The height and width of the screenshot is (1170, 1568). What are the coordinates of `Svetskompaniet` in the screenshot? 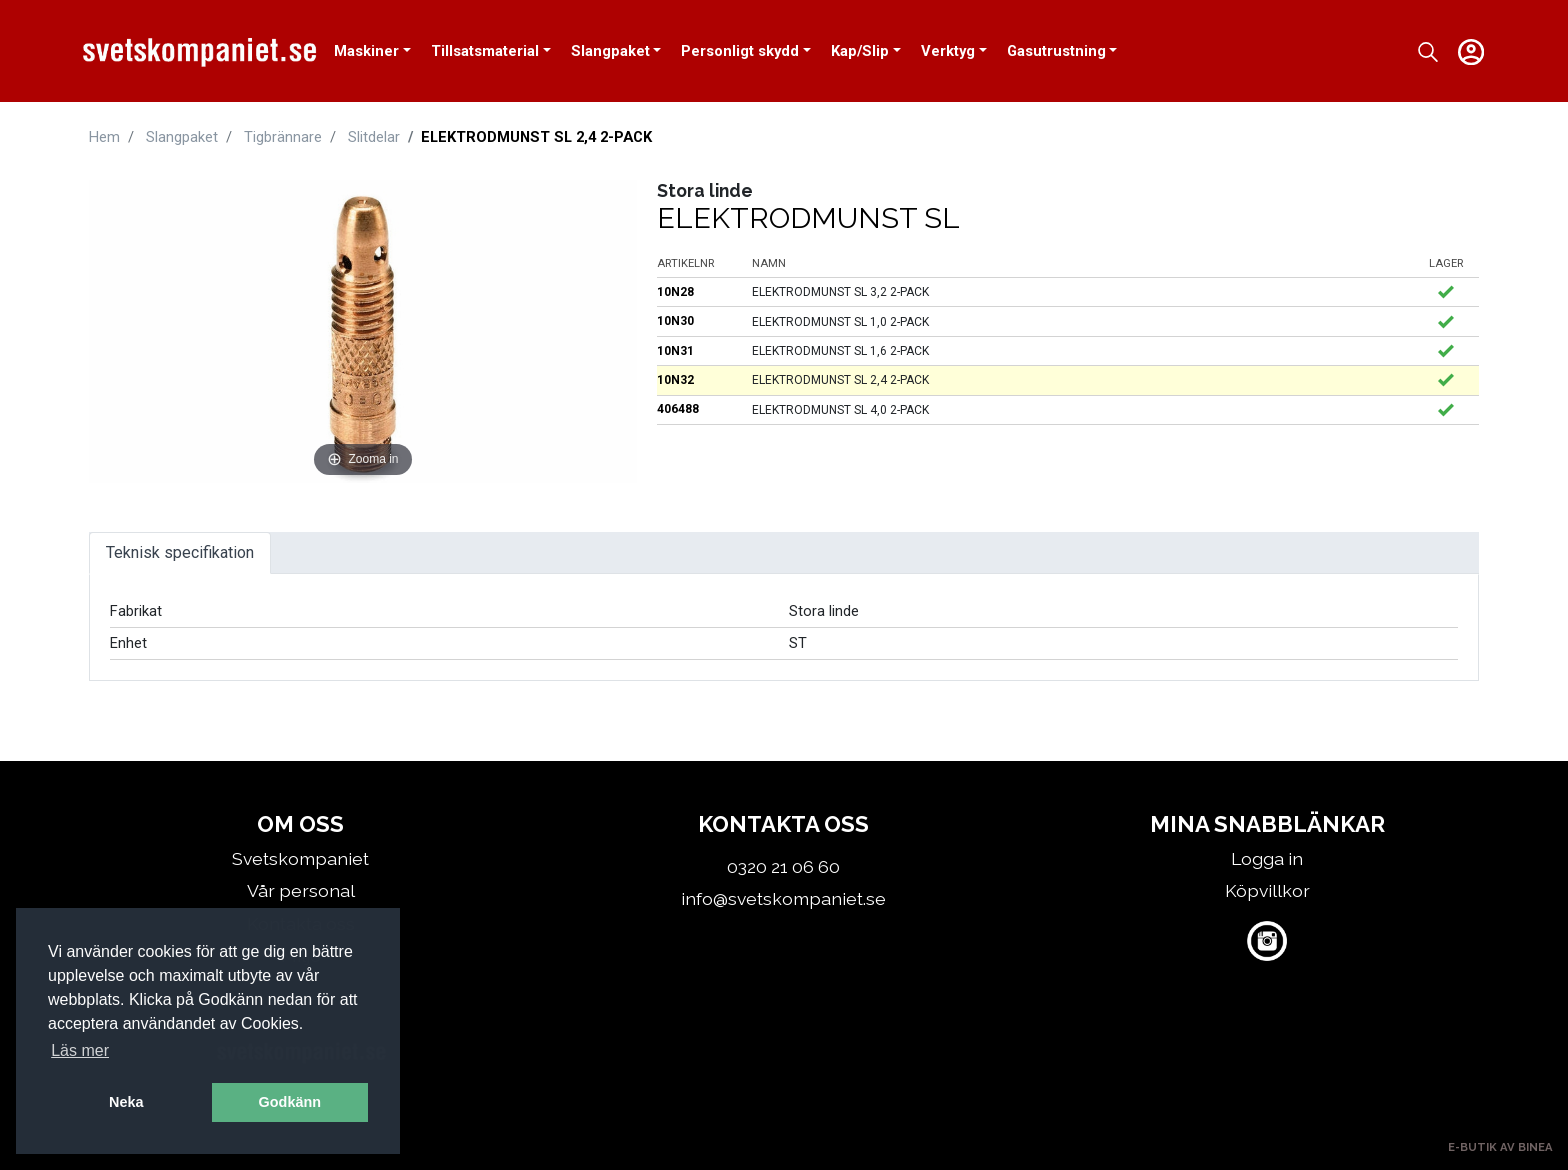 It's located at (300, 858).